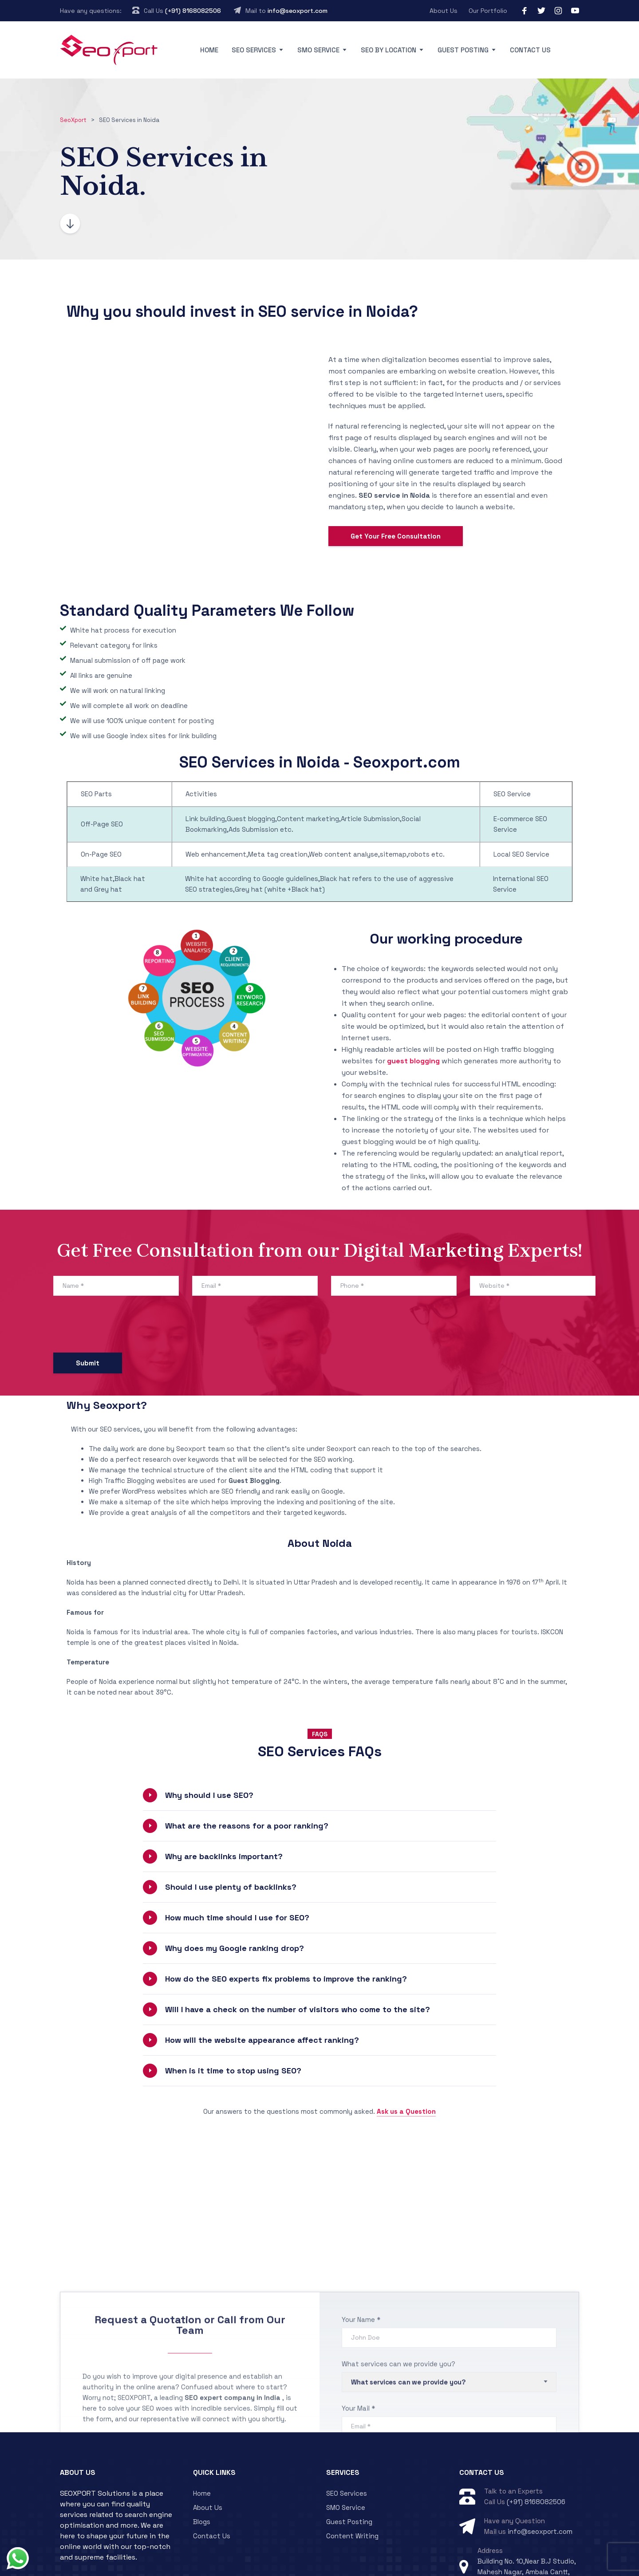 Image resolution: width=639 pixels, height=2576 pixels. What do you see at coordinates (530, 50) in the screenshot?
I see `Contact Us` at bounding box center [530, 50].